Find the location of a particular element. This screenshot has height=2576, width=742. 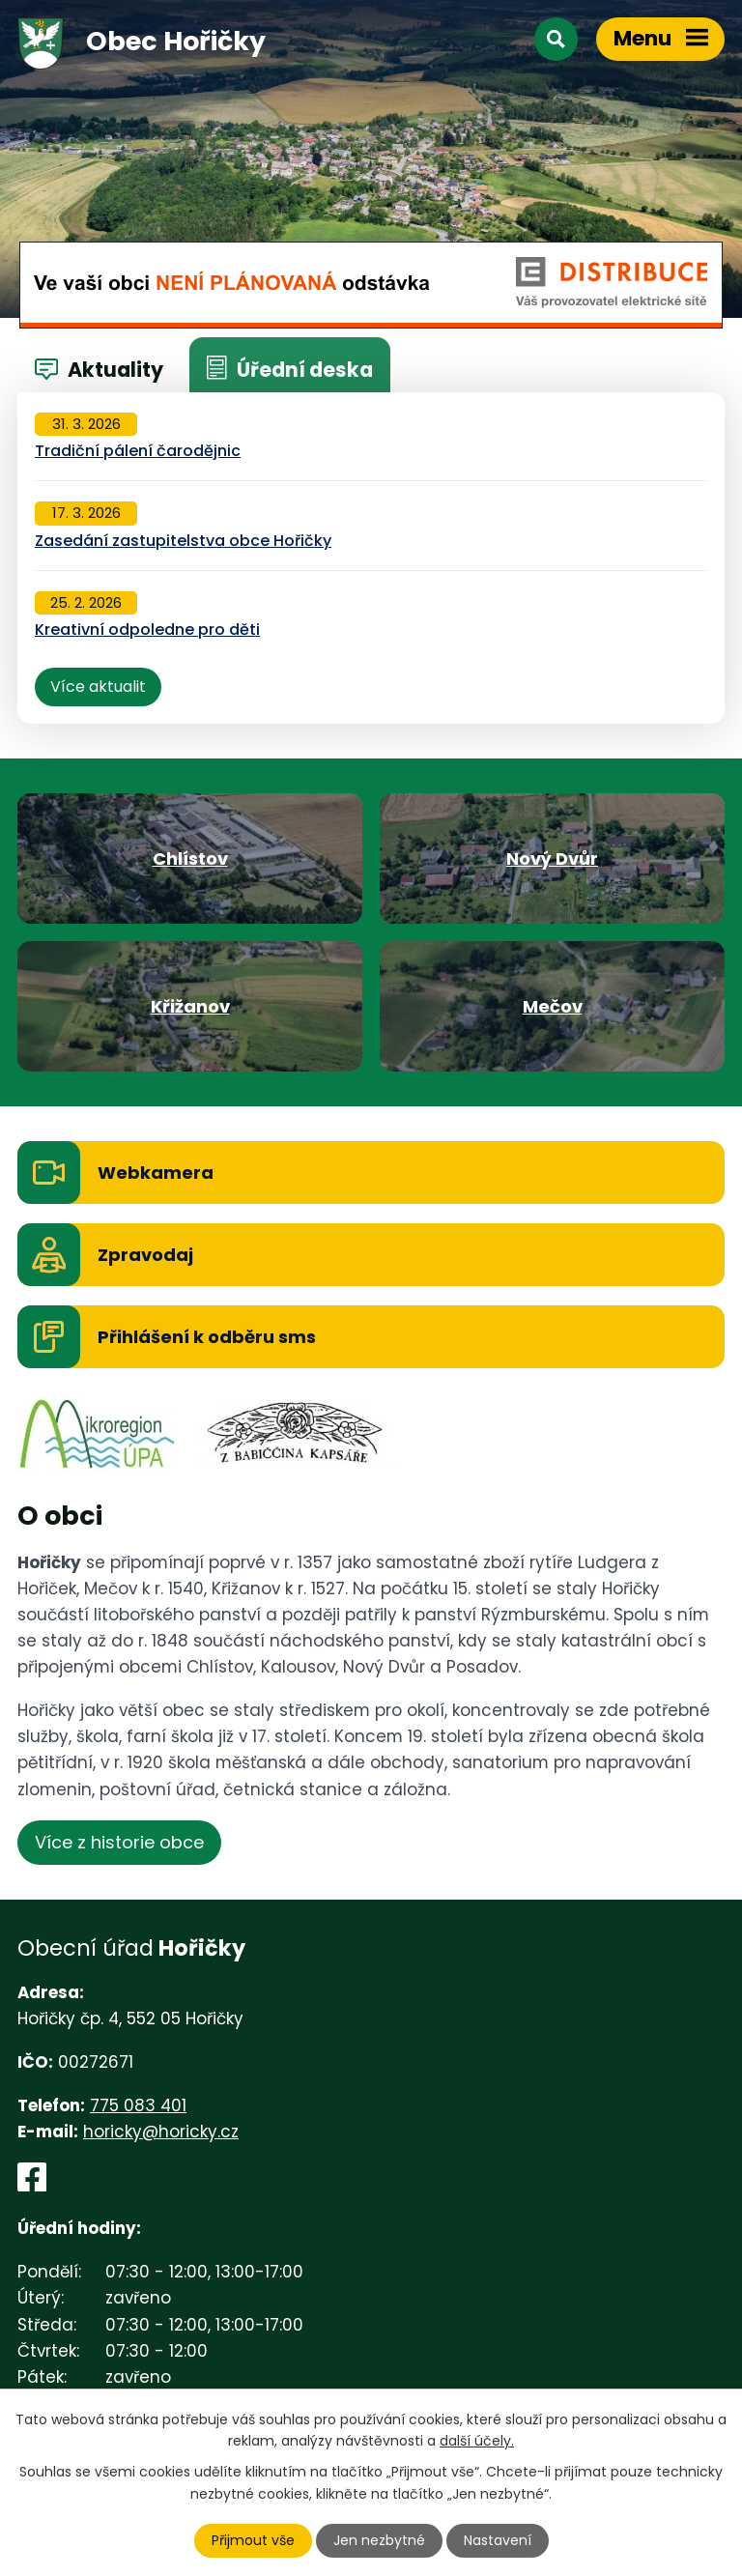

další účely. is located at coordinates (477, 2440).